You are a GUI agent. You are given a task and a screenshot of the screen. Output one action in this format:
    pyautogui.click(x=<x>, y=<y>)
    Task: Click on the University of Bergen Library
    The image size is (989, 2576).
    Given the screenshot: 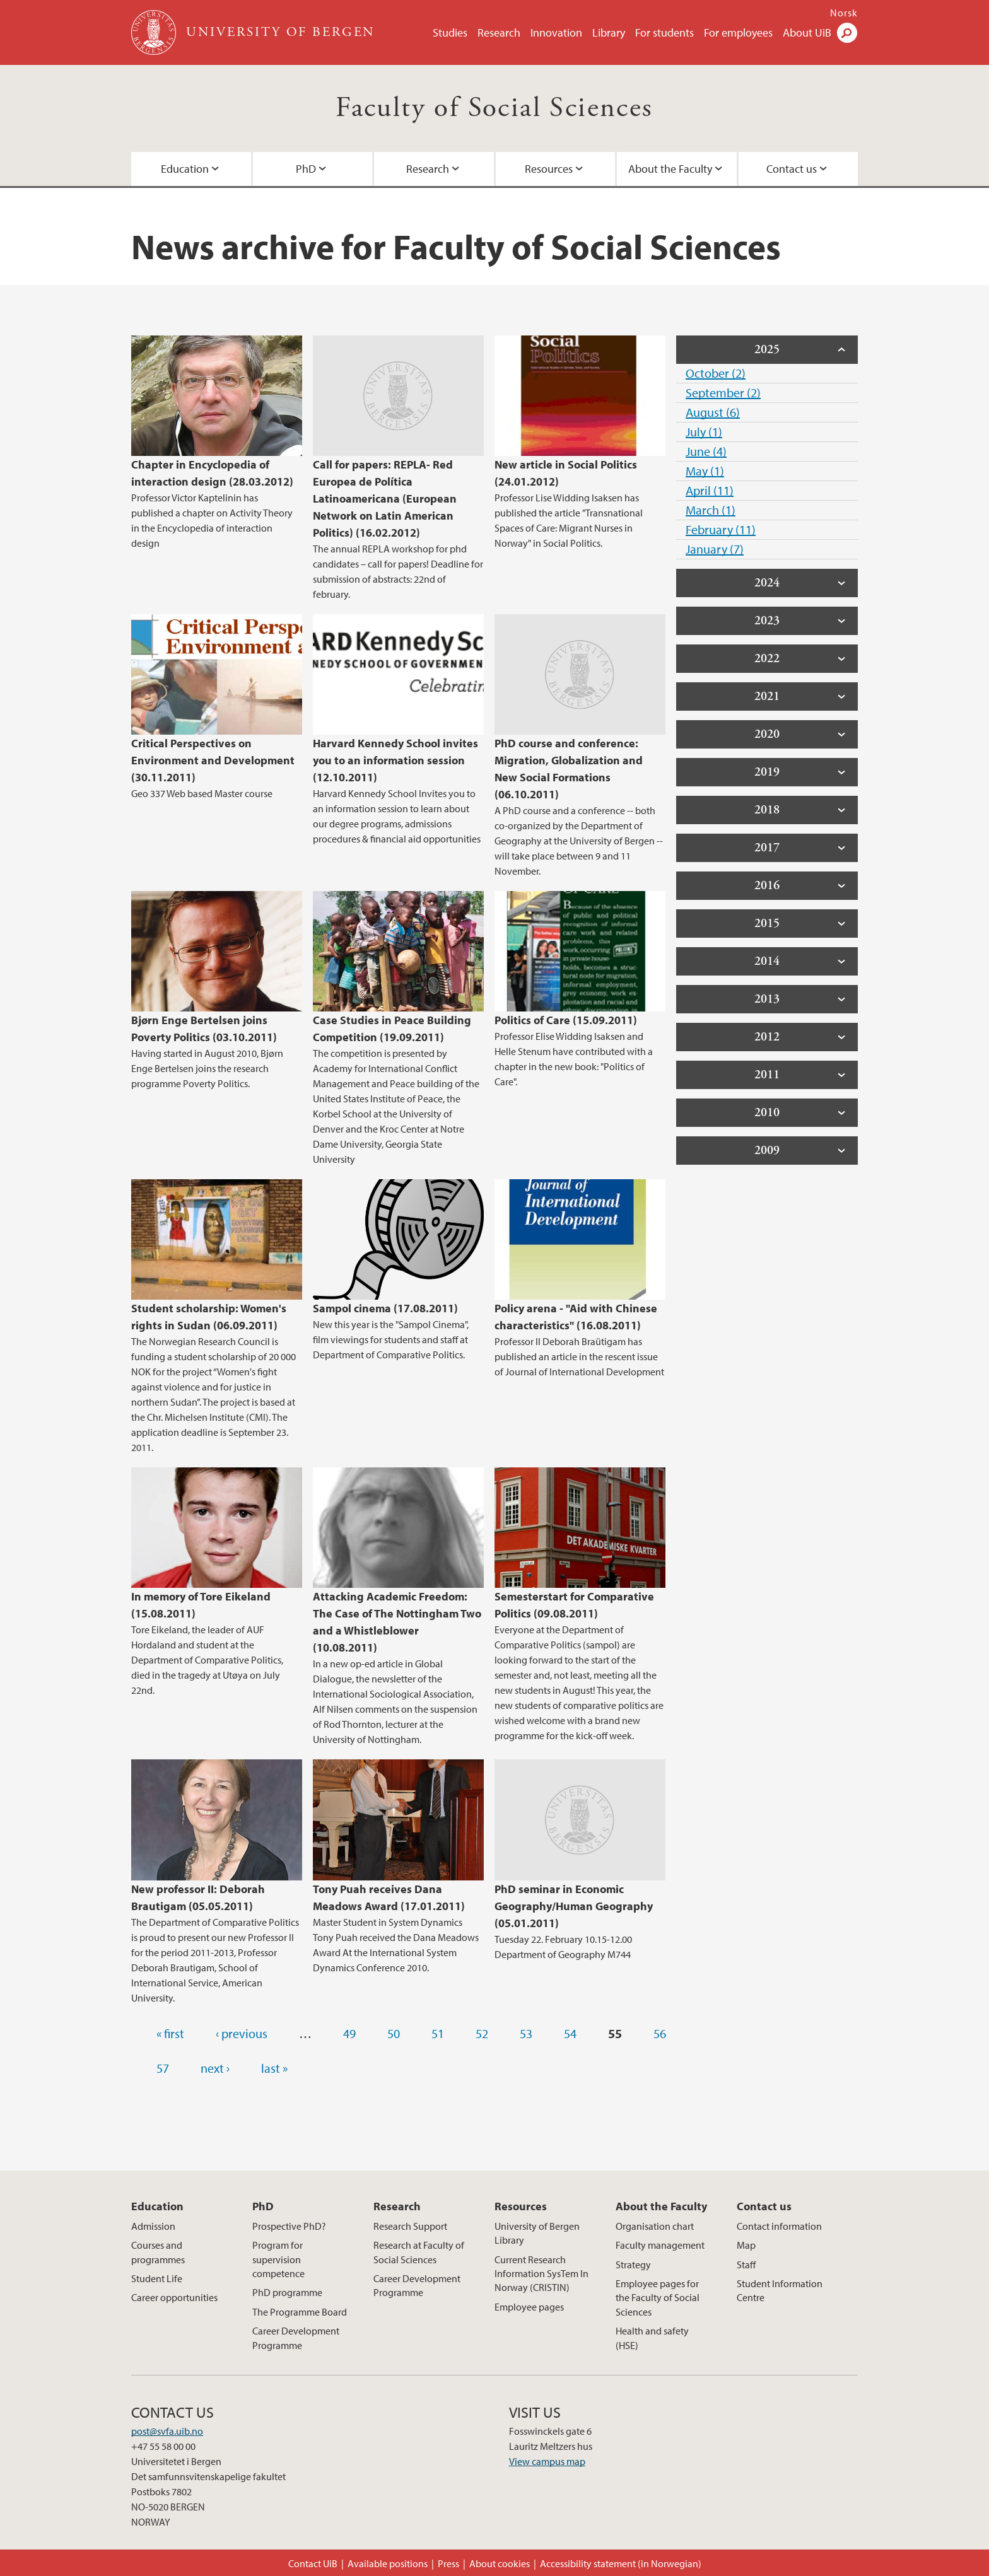 What is the action you would take?
    pyautogui.click(x=537, y=2233)
    